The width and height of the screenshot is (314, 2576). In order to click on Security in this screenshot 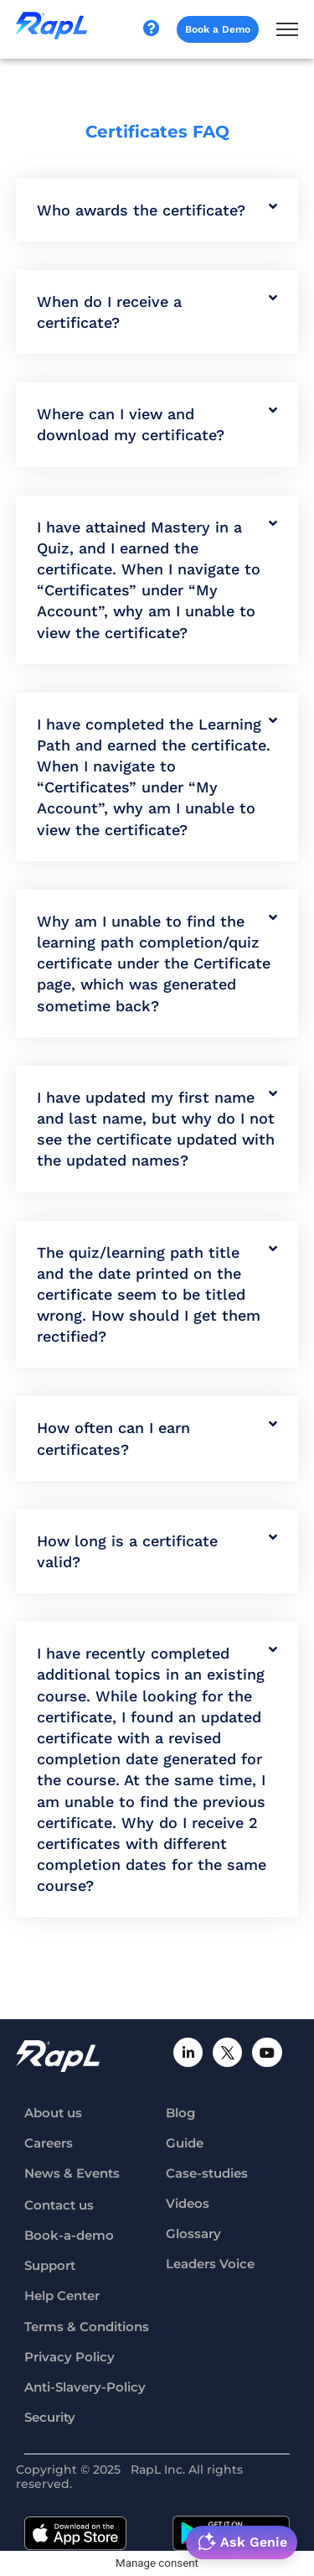, I will do `click(49, 2417)`.